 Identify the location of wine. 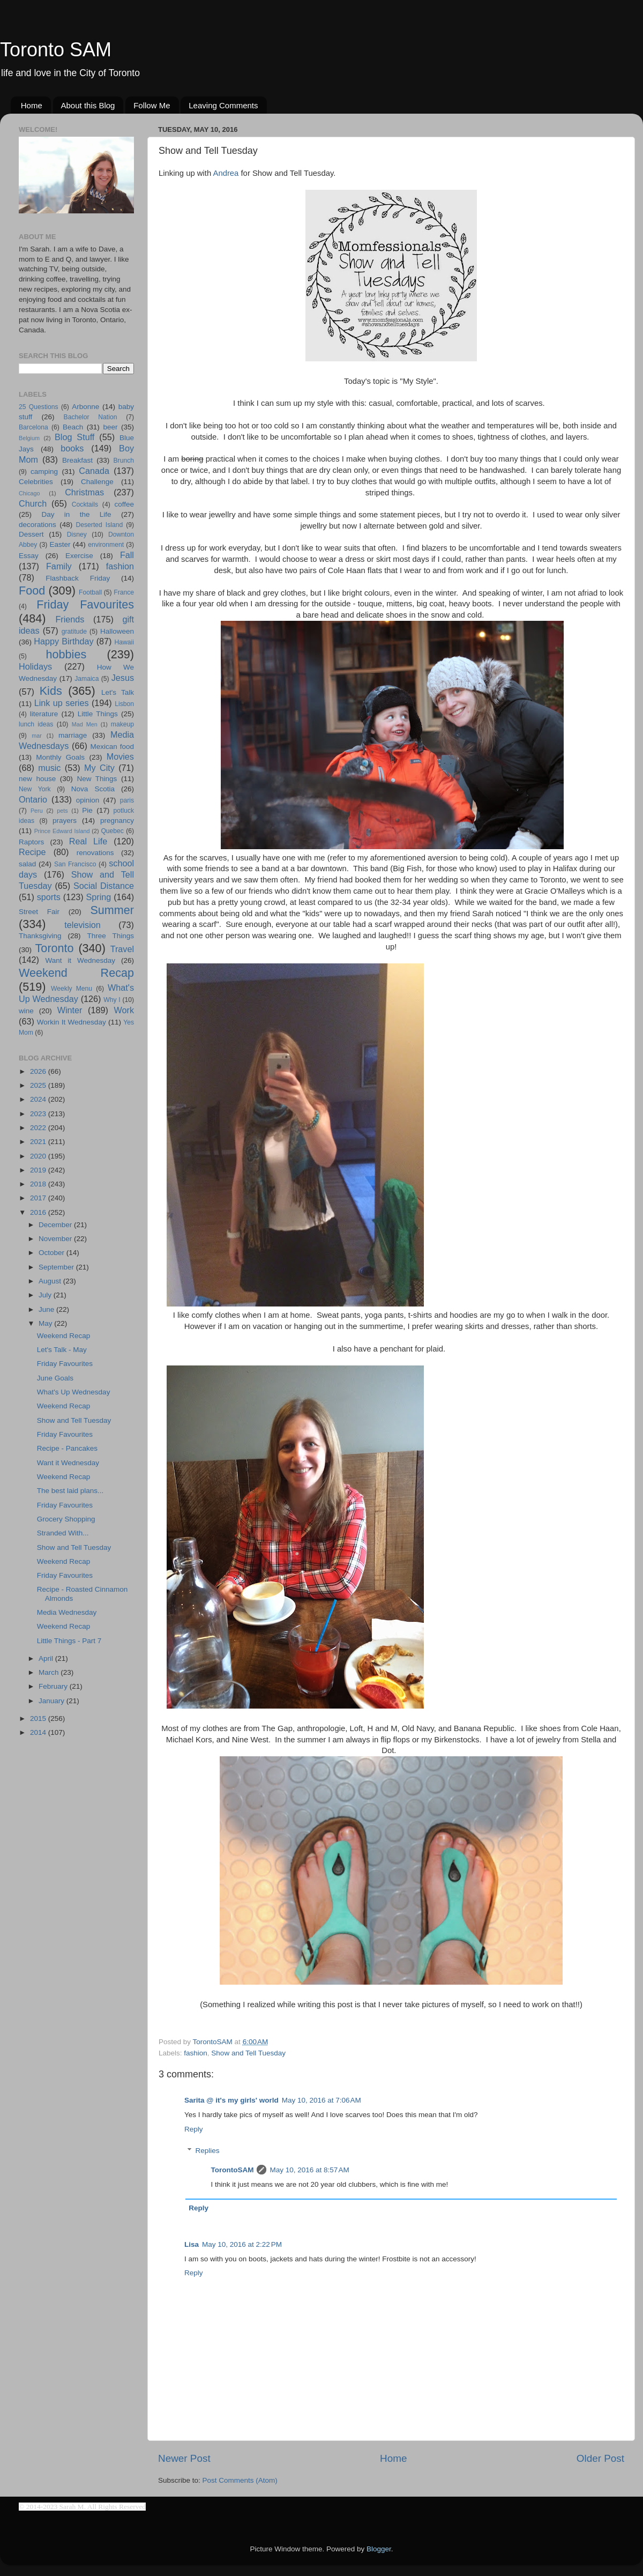
(26, 1011).